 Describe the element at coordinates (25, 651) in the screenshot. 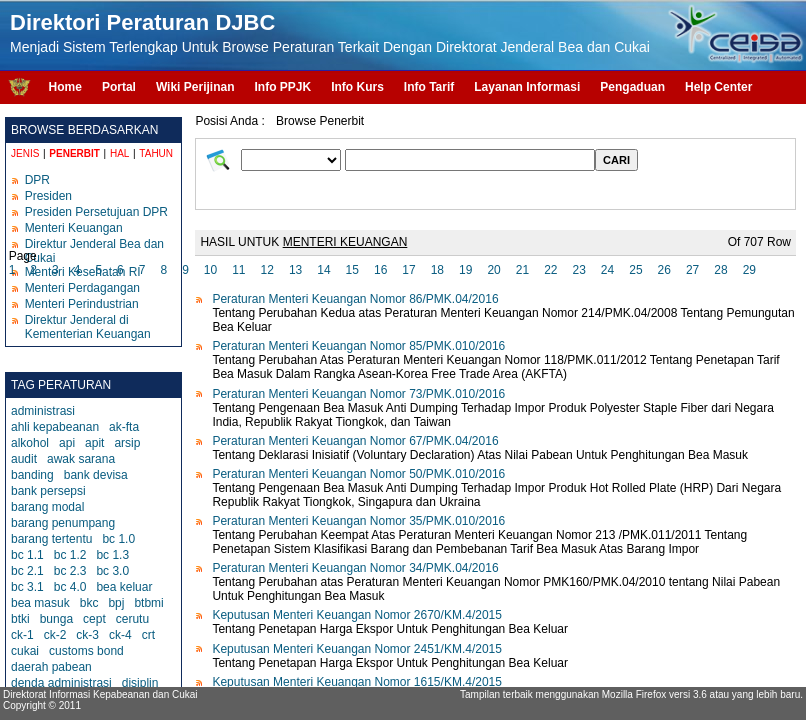

I see `cukai` at that location.